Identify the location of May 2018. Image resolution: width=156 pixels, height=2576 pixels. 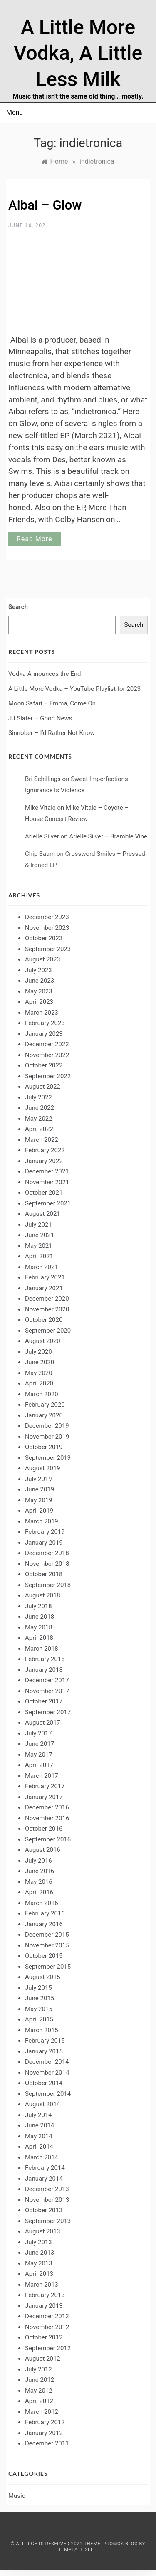
(38, 1627).